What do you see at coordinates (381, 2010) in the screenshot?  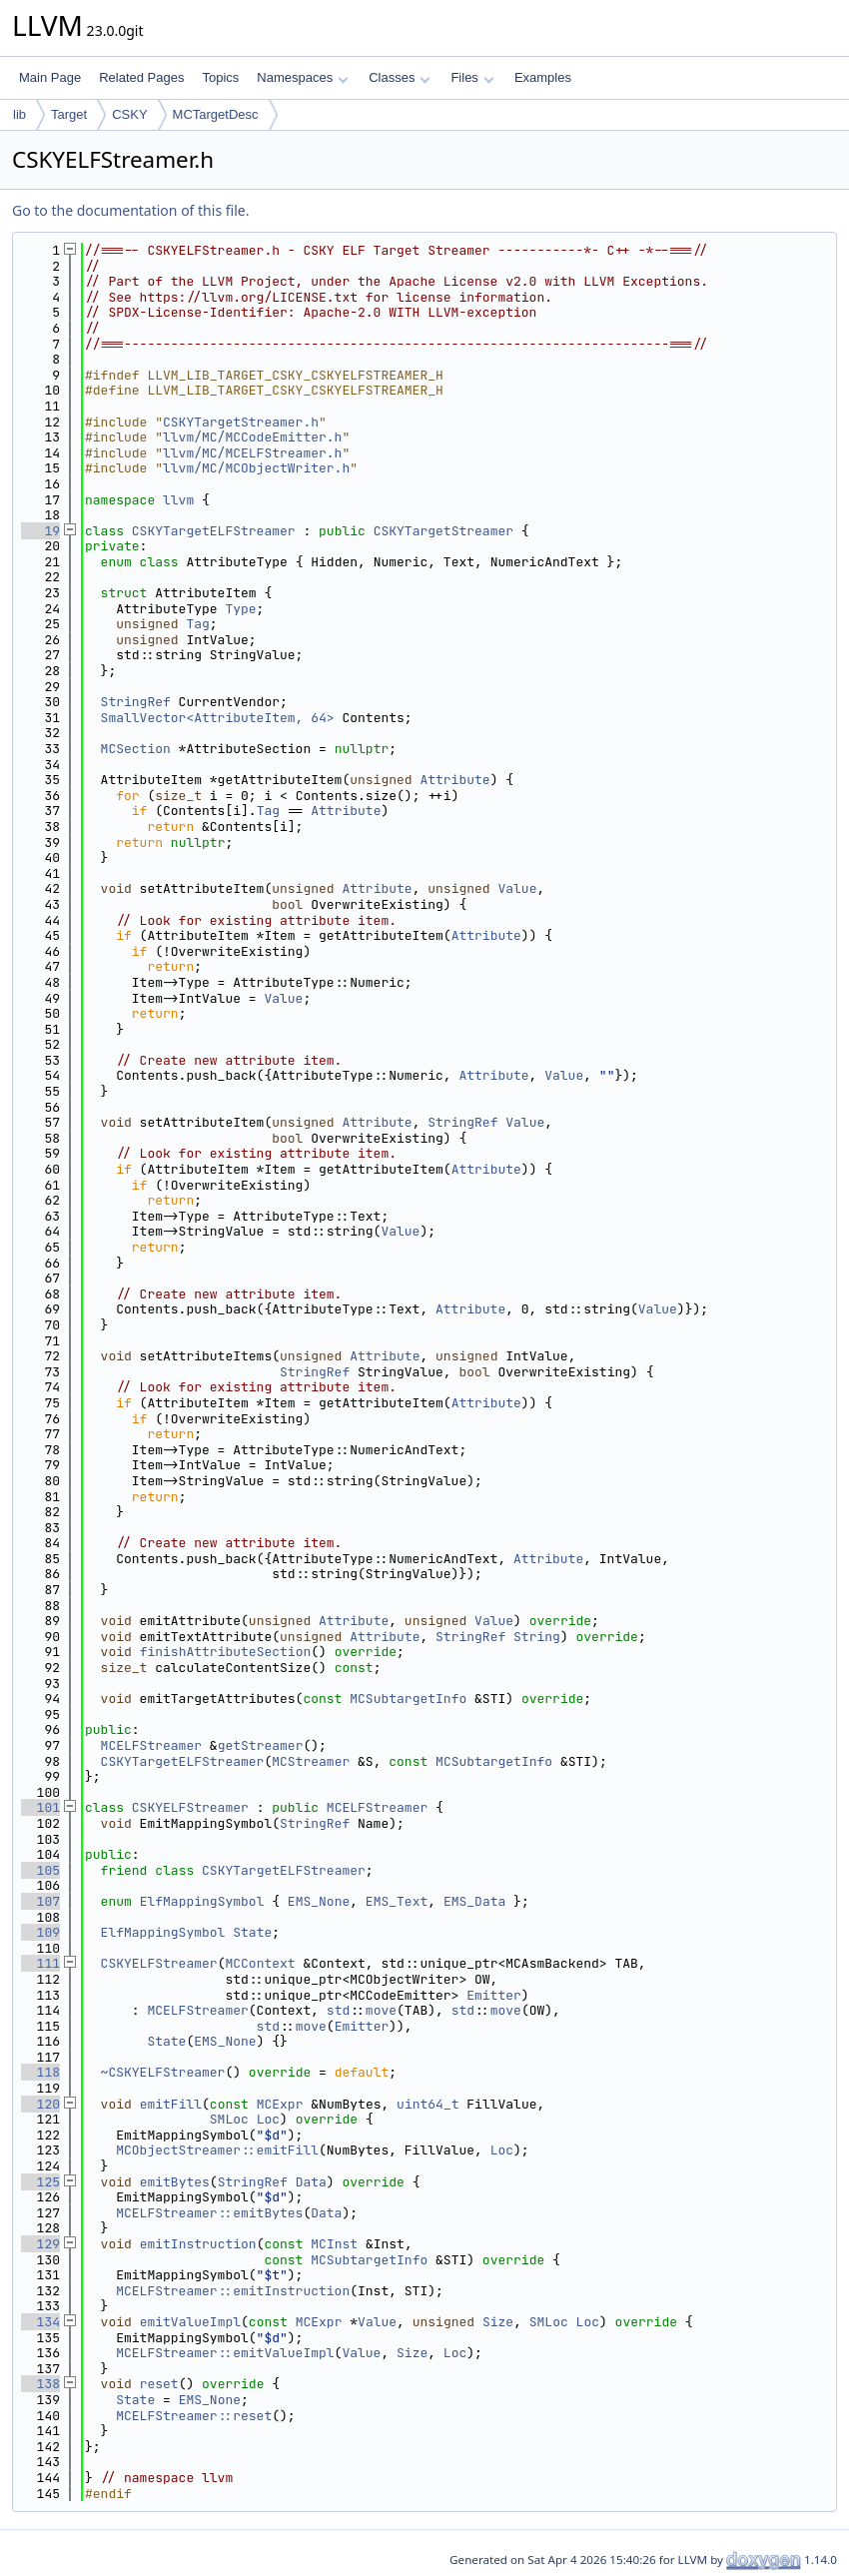 I see `move` at bounding box center [381, 2010].